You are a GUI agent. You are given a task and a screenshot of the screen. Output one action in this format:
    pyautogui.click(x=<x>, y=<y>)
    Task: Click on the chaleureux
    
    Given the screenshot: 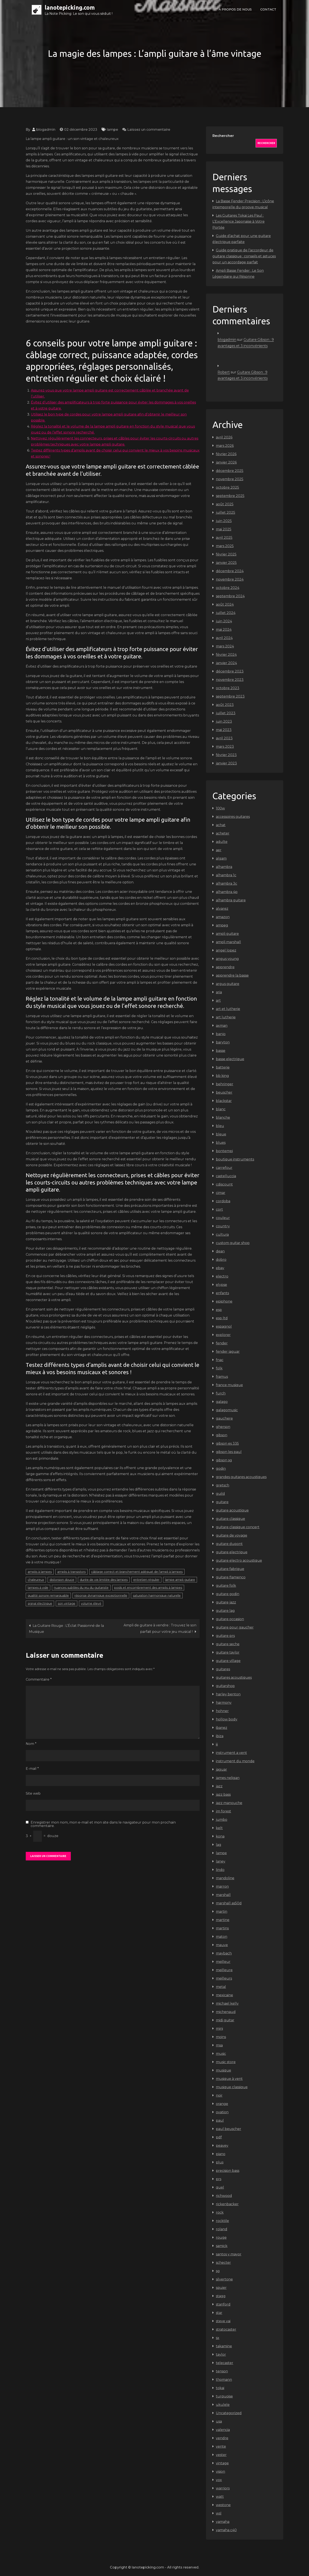 What is the action you would take?
    pyautogui.click(x=36, y=1580)
    